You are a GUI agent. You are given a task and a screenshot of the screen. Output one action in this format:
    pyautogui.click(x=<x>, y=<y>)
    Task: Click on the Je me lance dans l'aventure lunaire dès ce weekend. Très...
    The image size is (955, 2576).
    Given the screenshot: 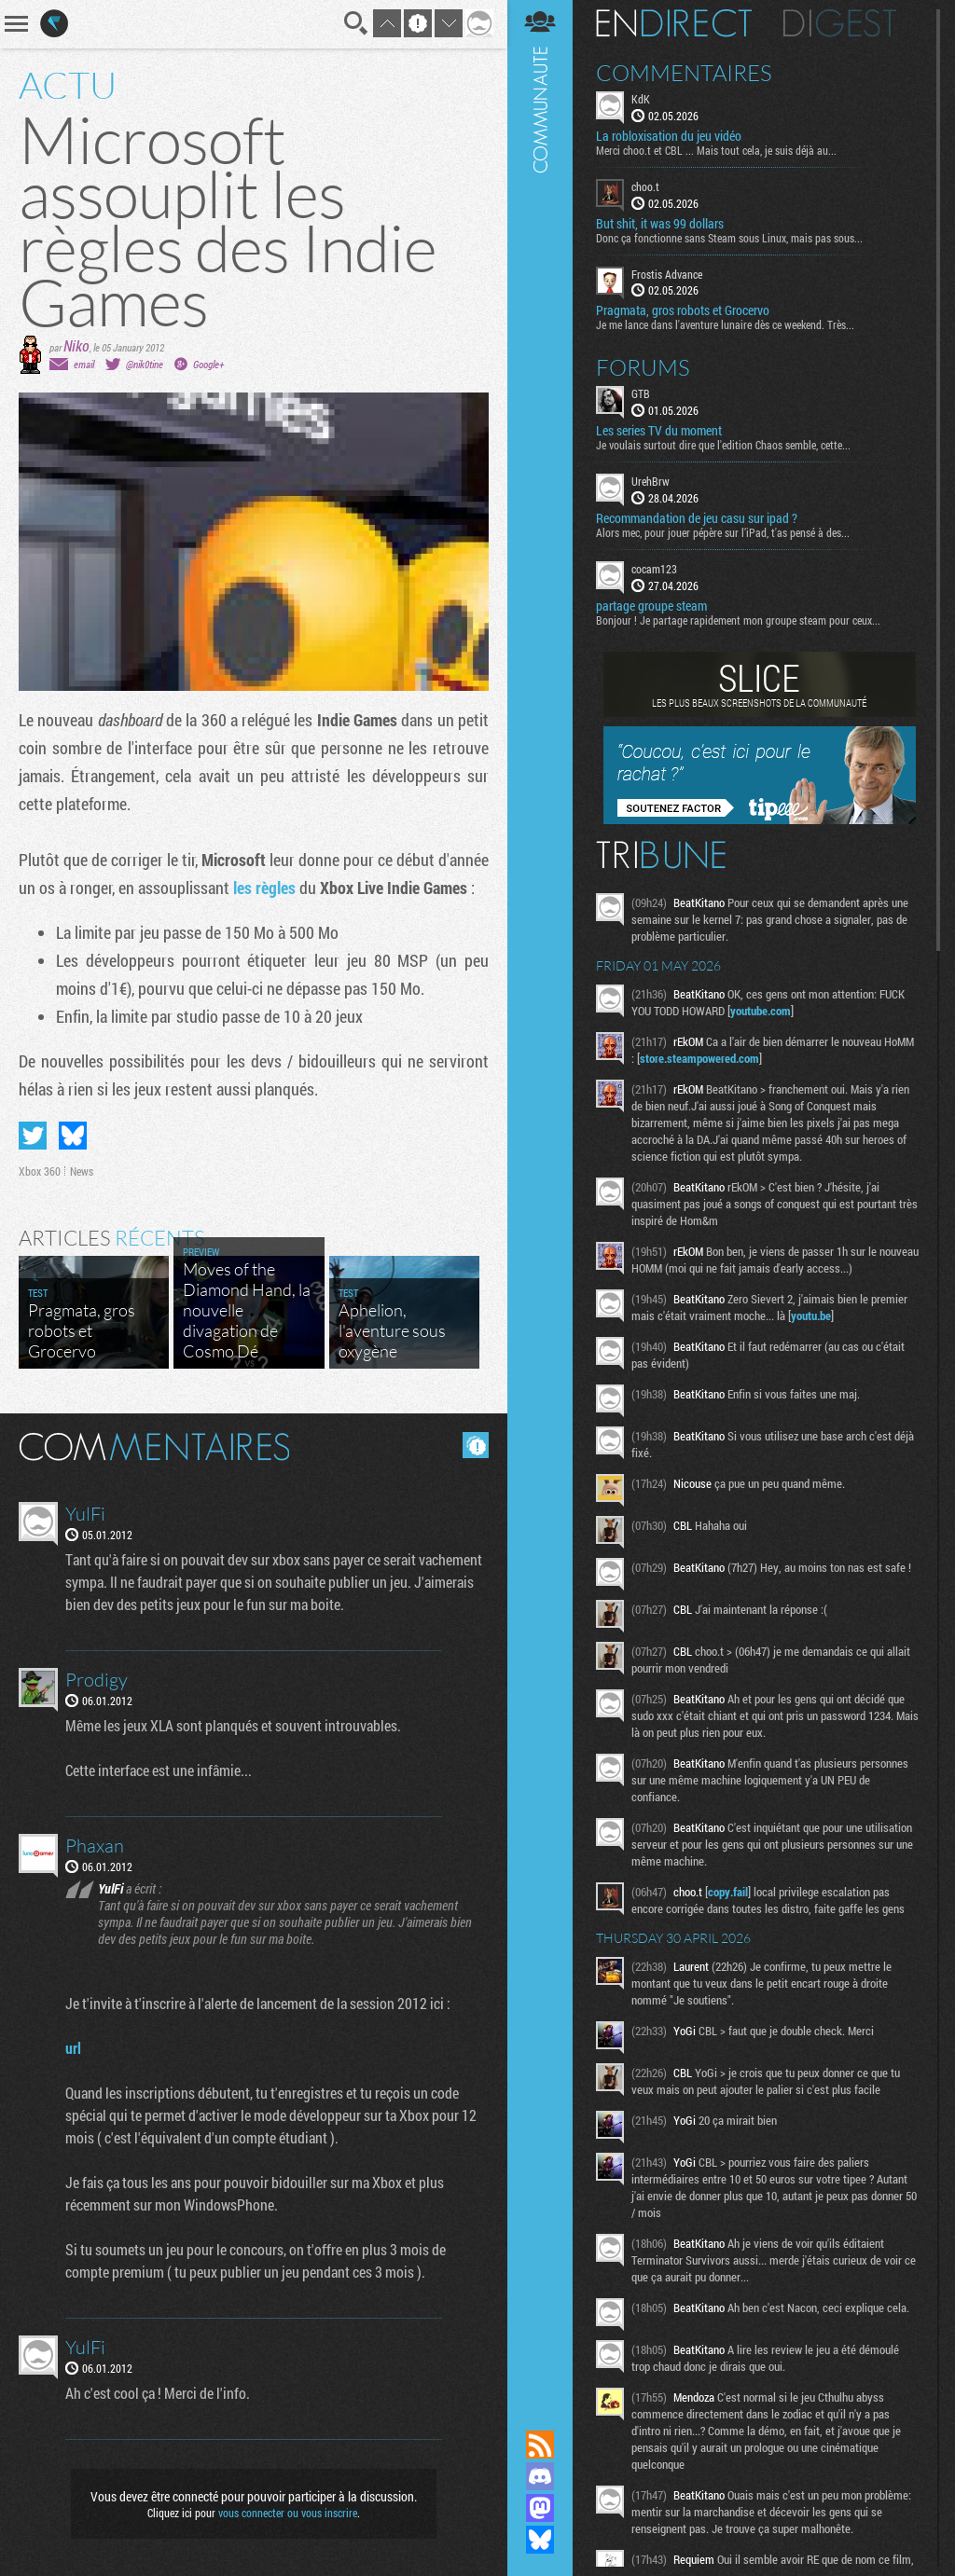 What is the action you would take?
    pyautogui.click(x=725, y=324)
    